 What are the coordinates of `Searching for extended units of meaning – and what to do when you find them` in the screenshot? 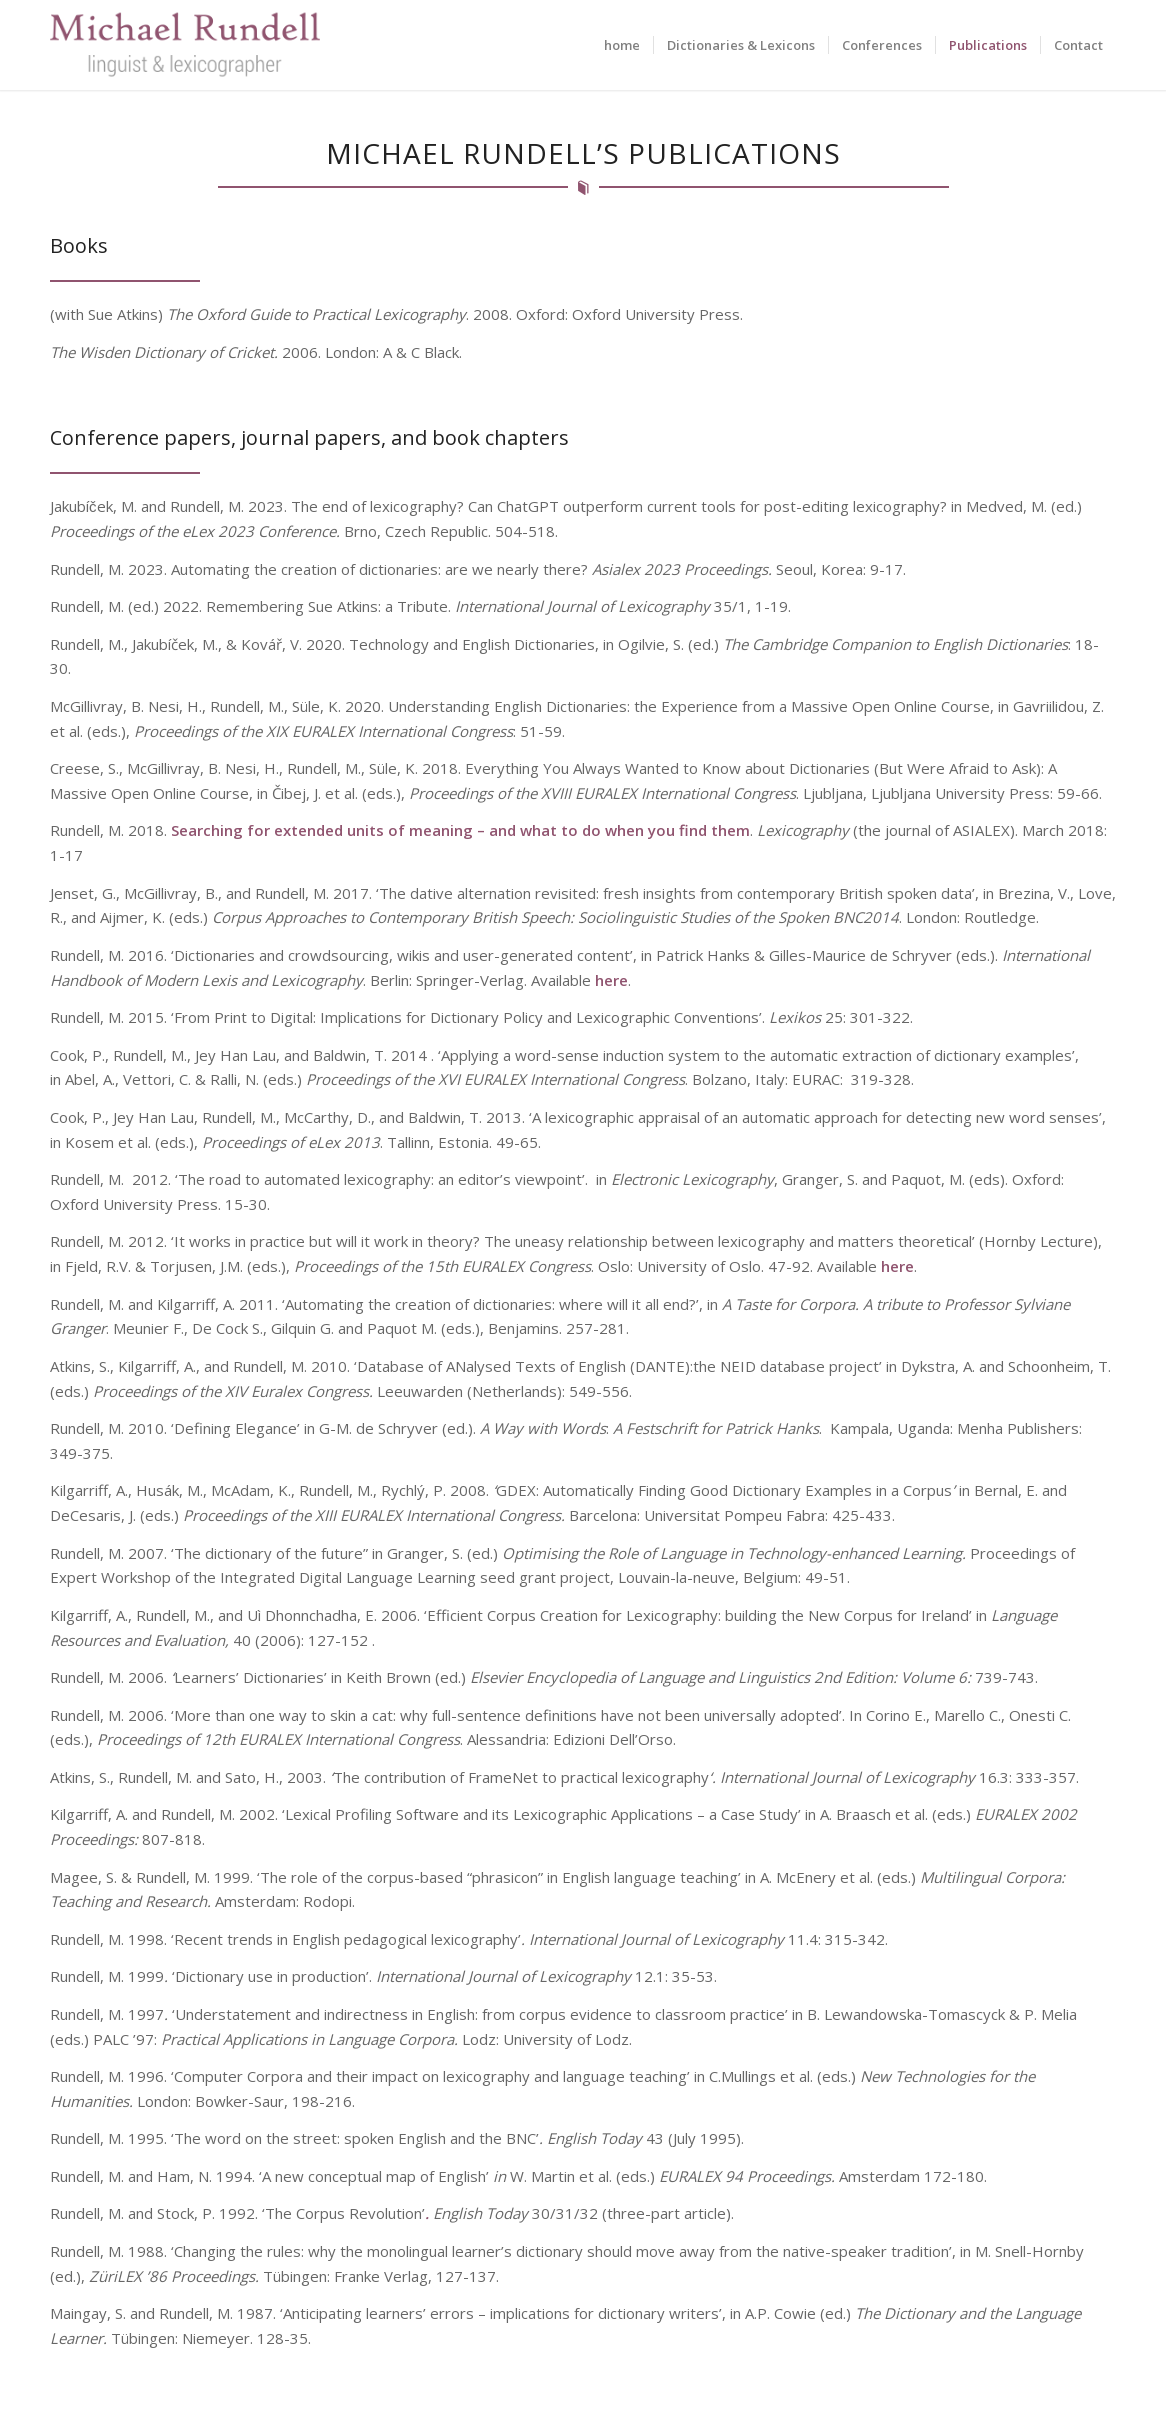 It's located at (460, 840).